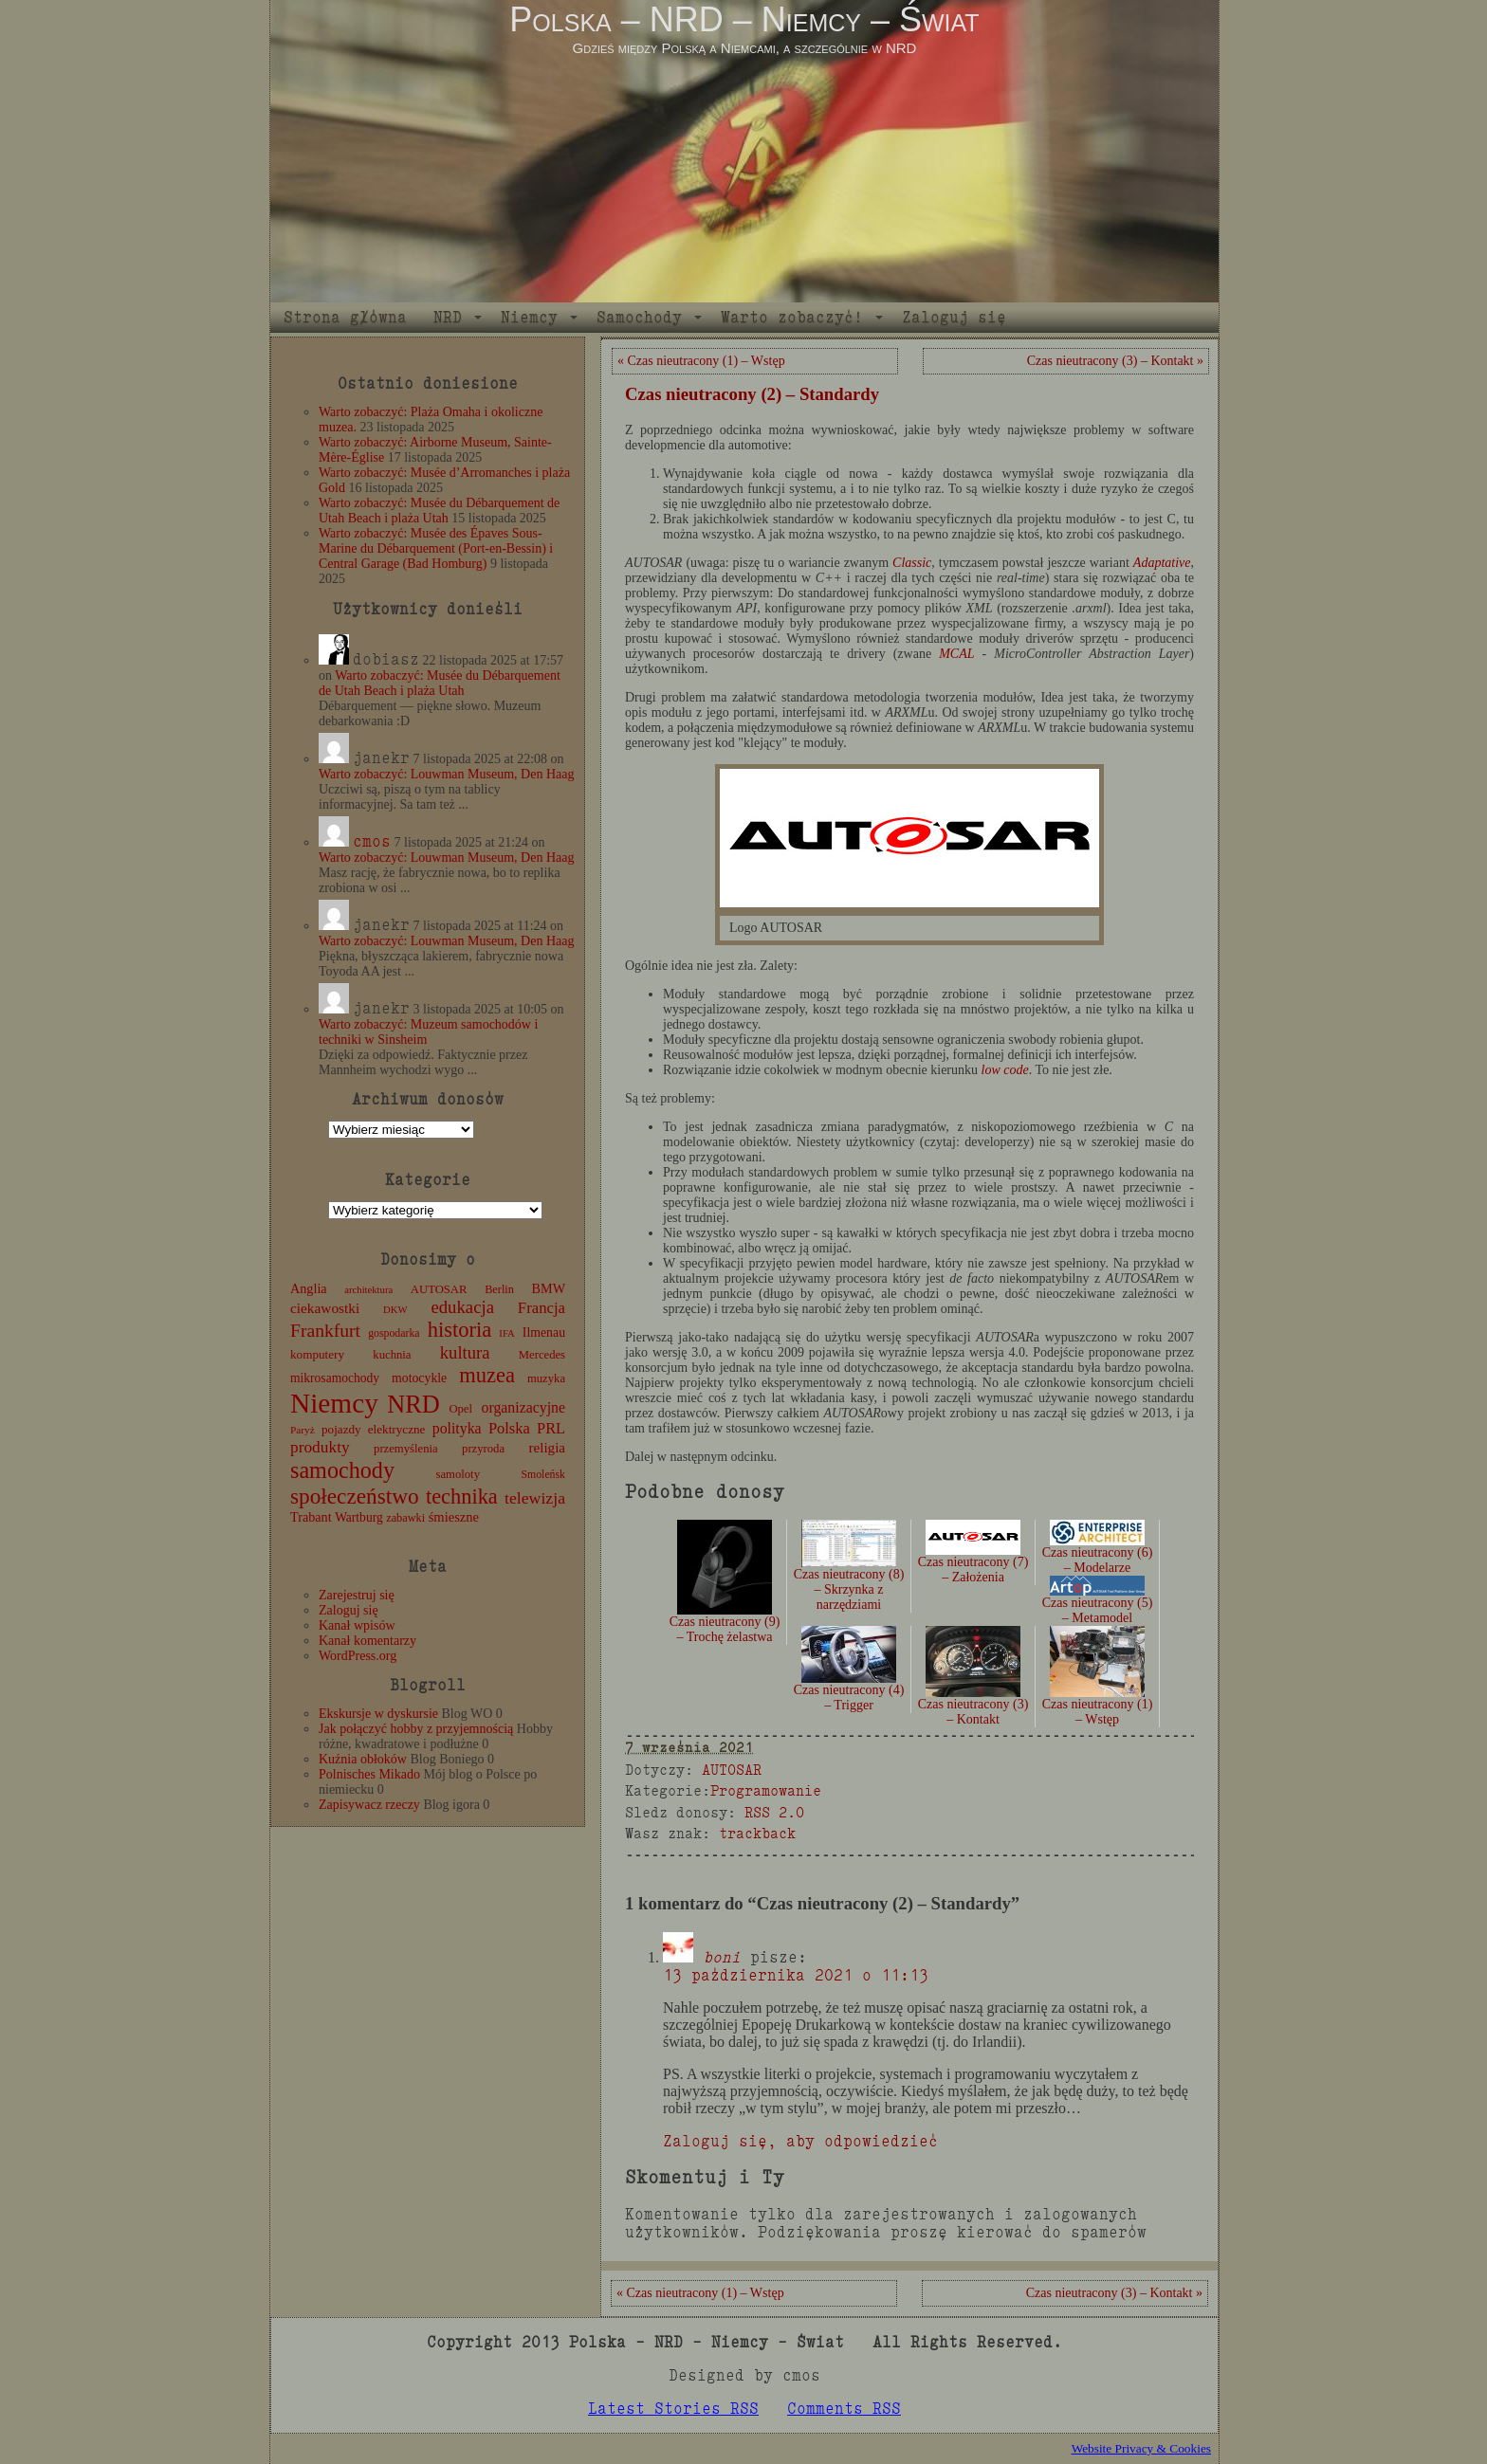 Image resolution: width=1487 pixels, height=2464 pixels. What do you see at coordinates (547, 1447) in the screenshot?
I see `religia [religia (19 elementów)]` at bounding box center [547, 1447].